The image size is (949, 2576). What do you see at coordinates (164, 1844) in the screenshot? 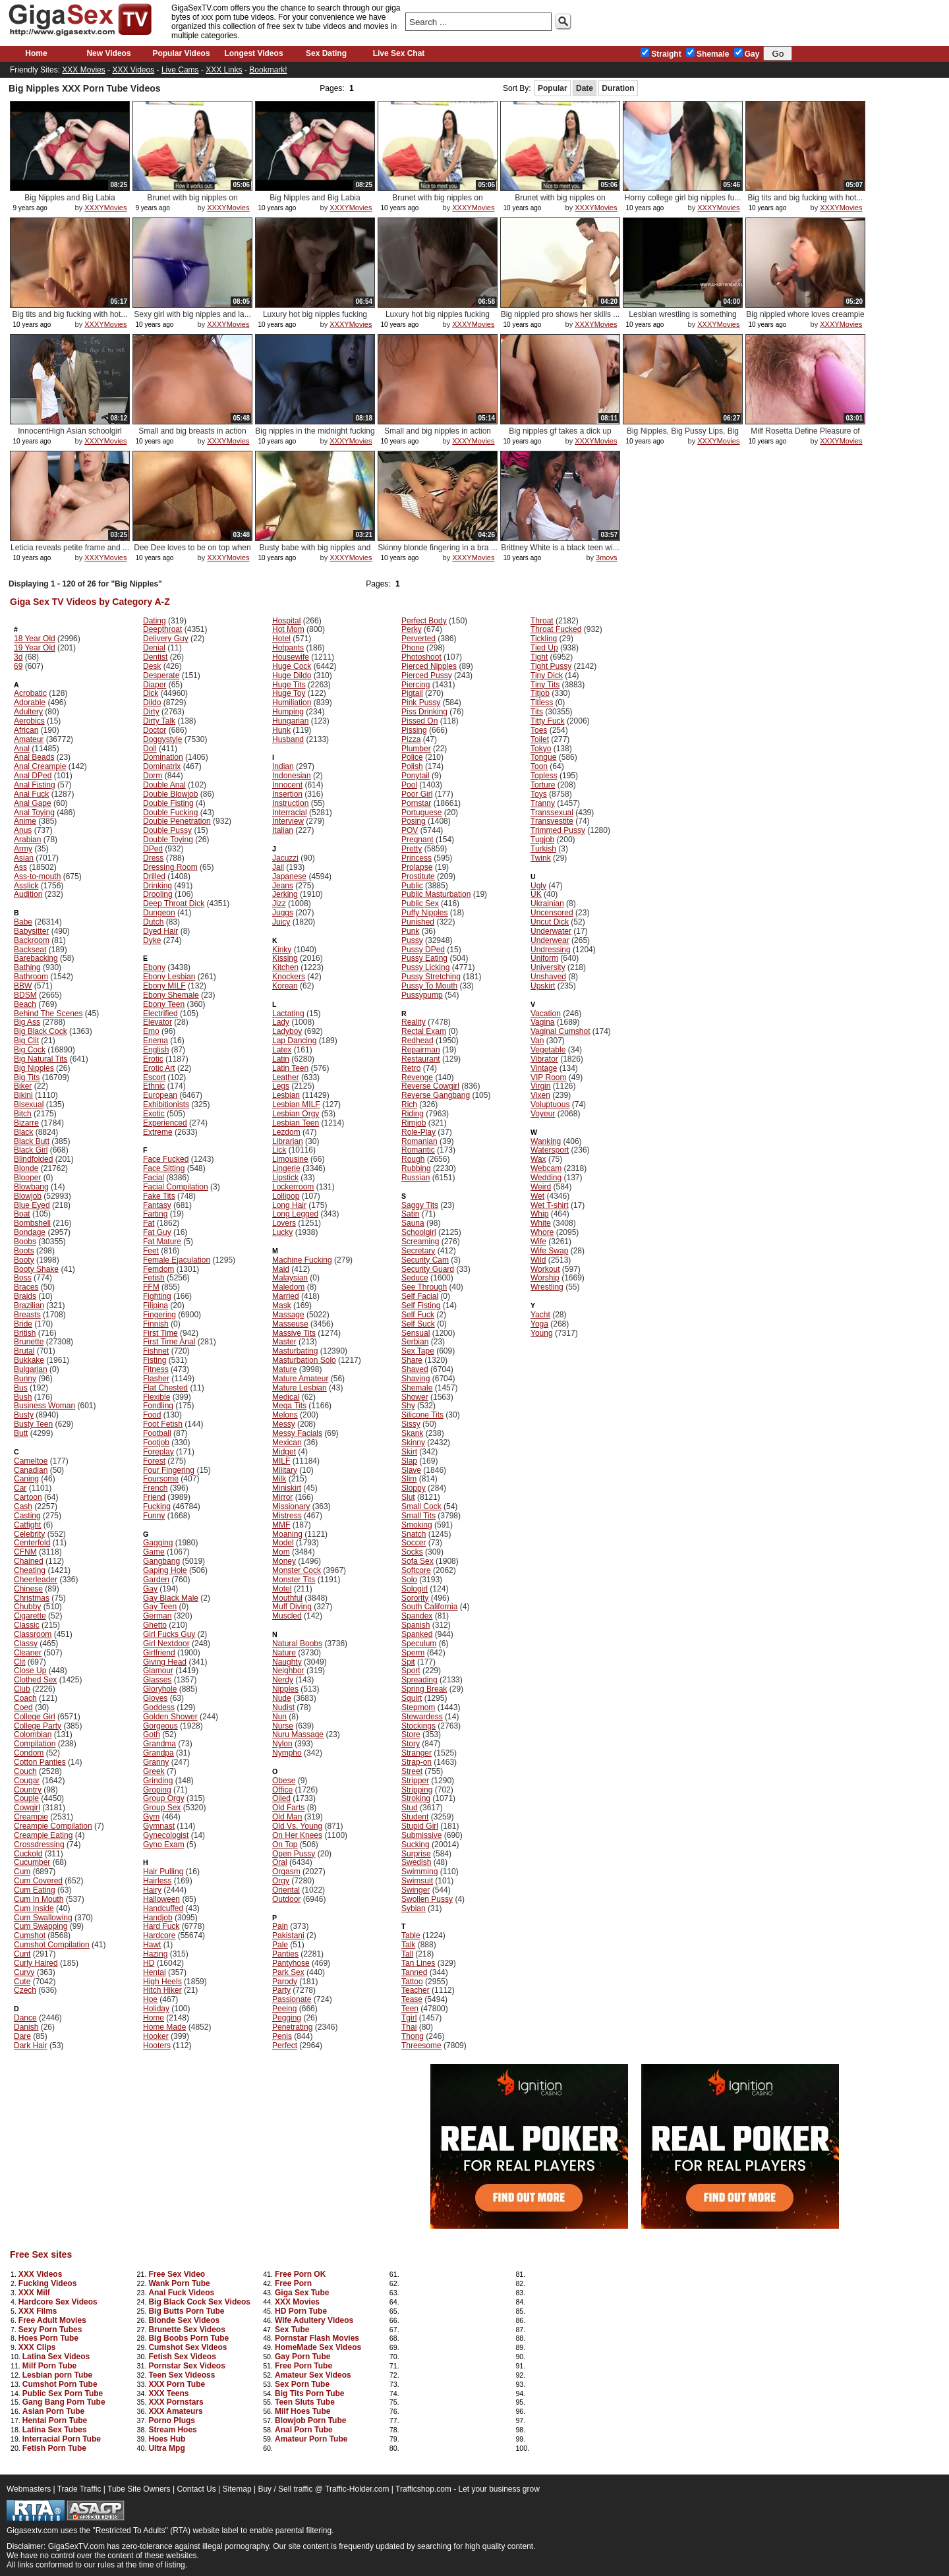
I see `Gyno Exam` at bounding box center [164, 1844].